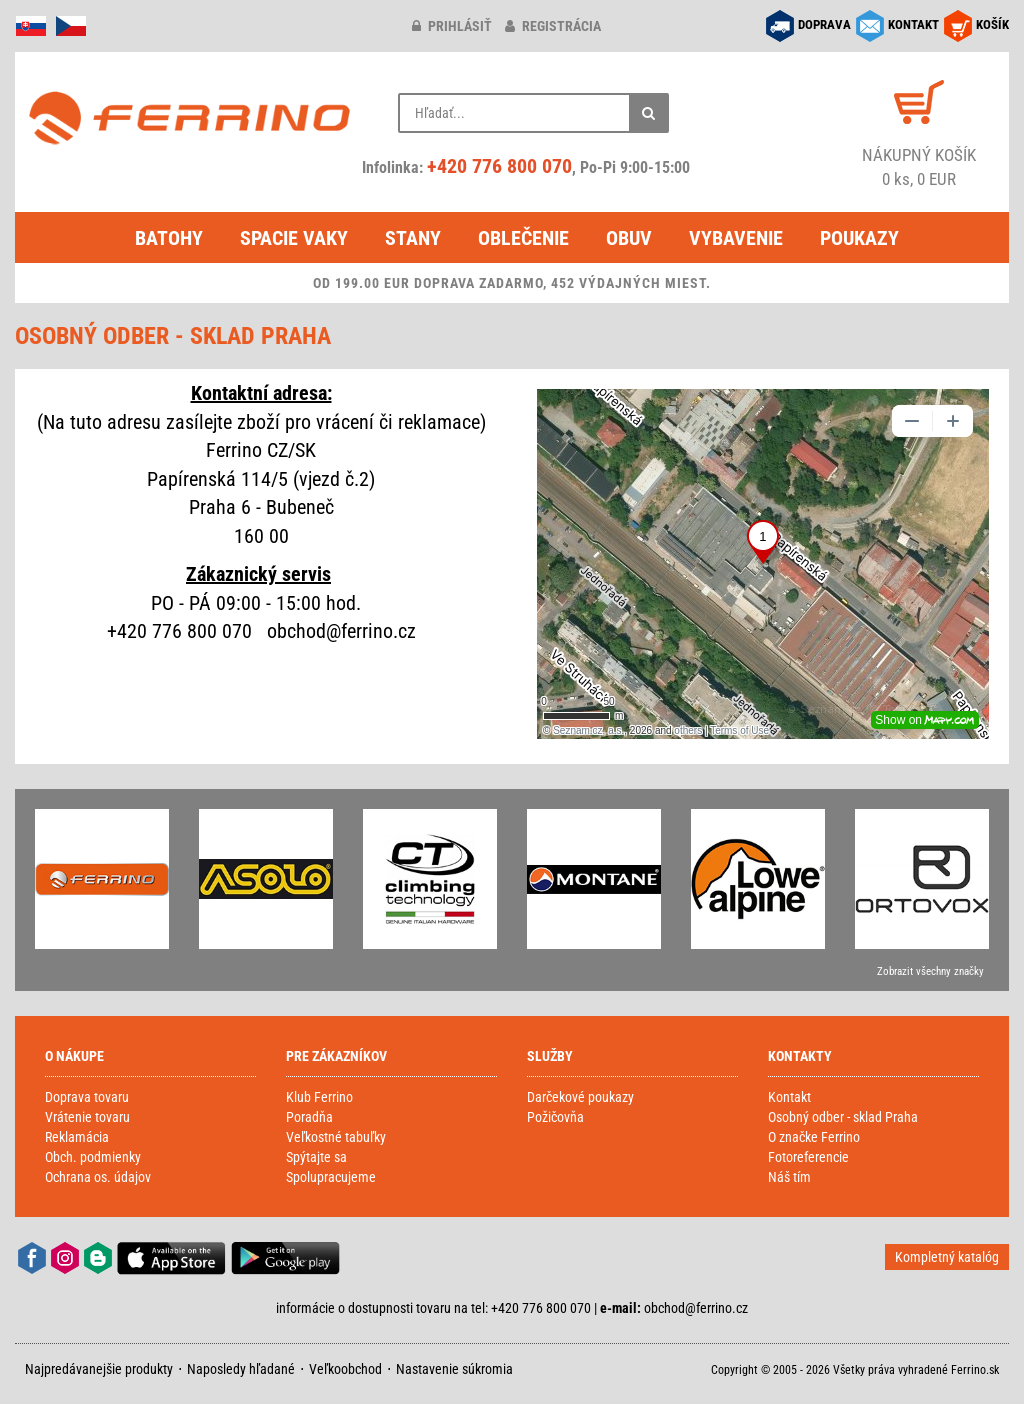 The width and height of the screenshot is (1024, 1404). I want to click on KONTAKT, so click(913, 24).